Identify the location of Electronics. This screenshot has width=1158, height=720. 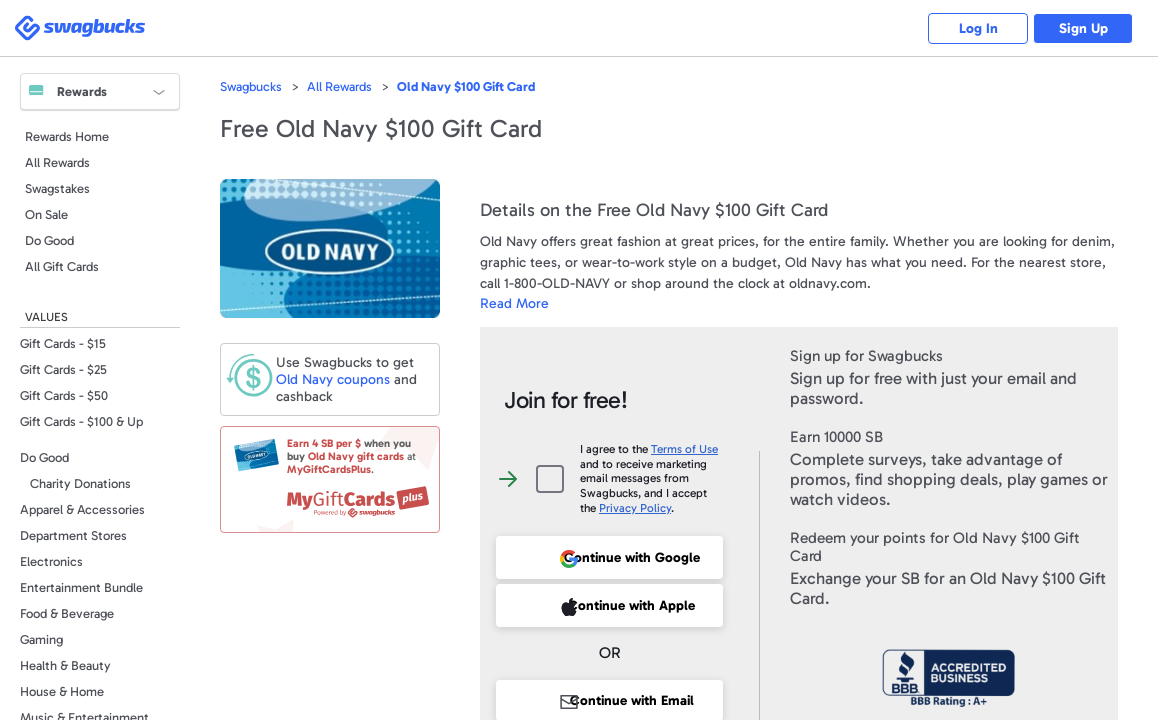
(51, 561).